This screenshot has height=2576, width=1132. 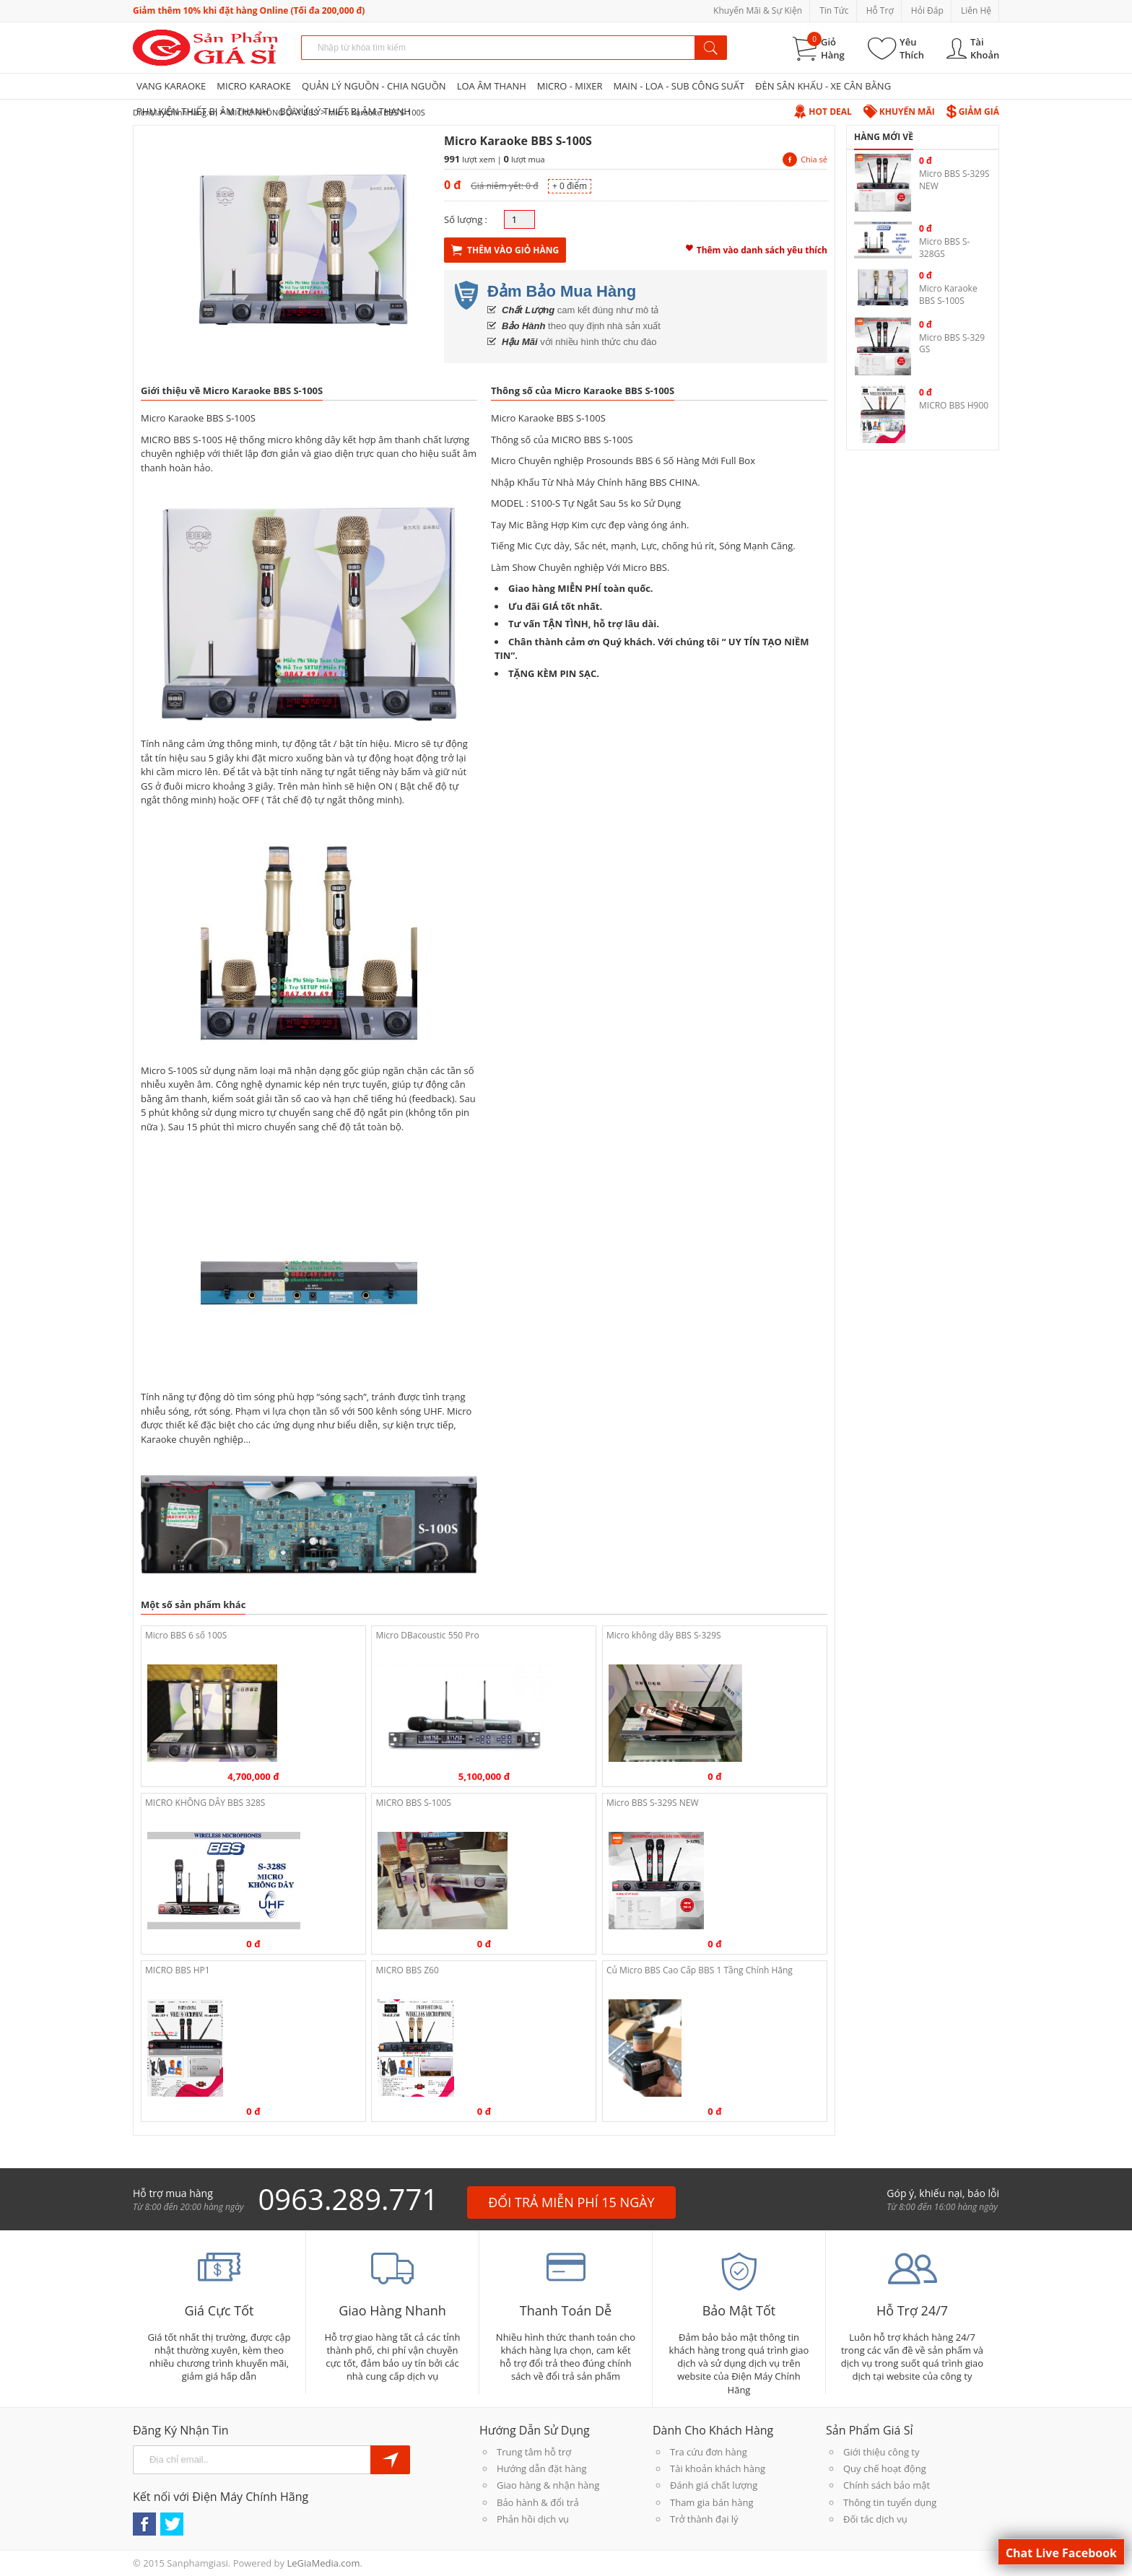 I want to click on Micro không dây BBS S-329S, so click(x=663, y=1635).